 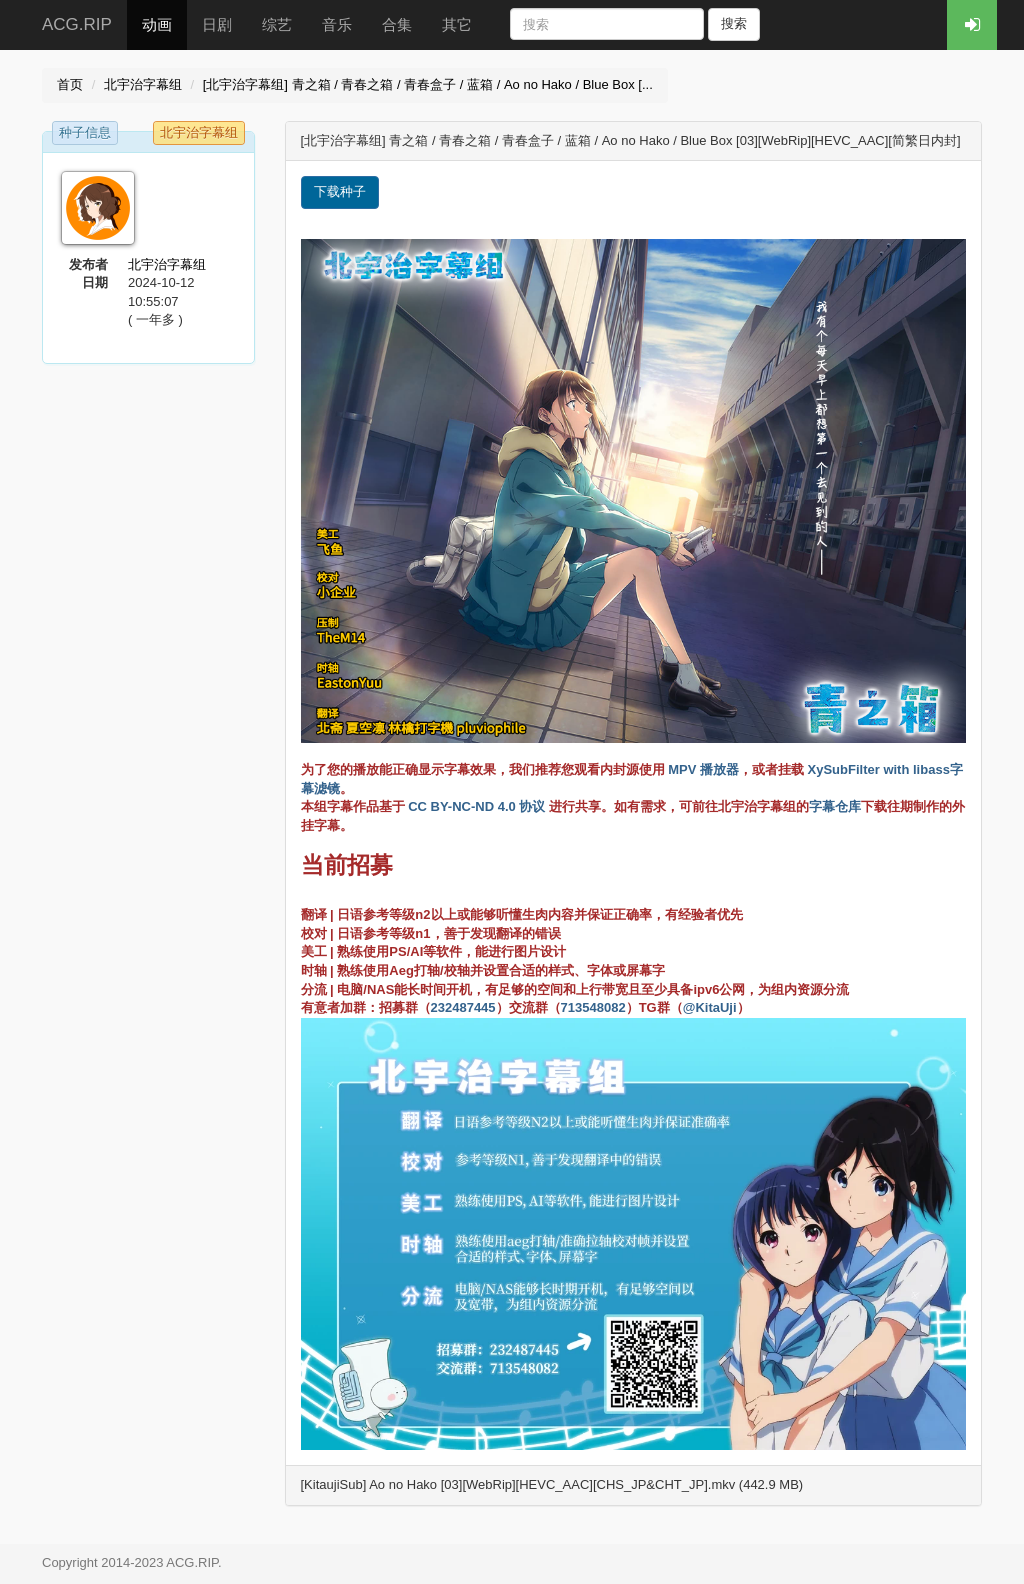 What do you see at coordinates (277, 24) in the screenshot?
I see `综艺` at bounding box center [277, 24].